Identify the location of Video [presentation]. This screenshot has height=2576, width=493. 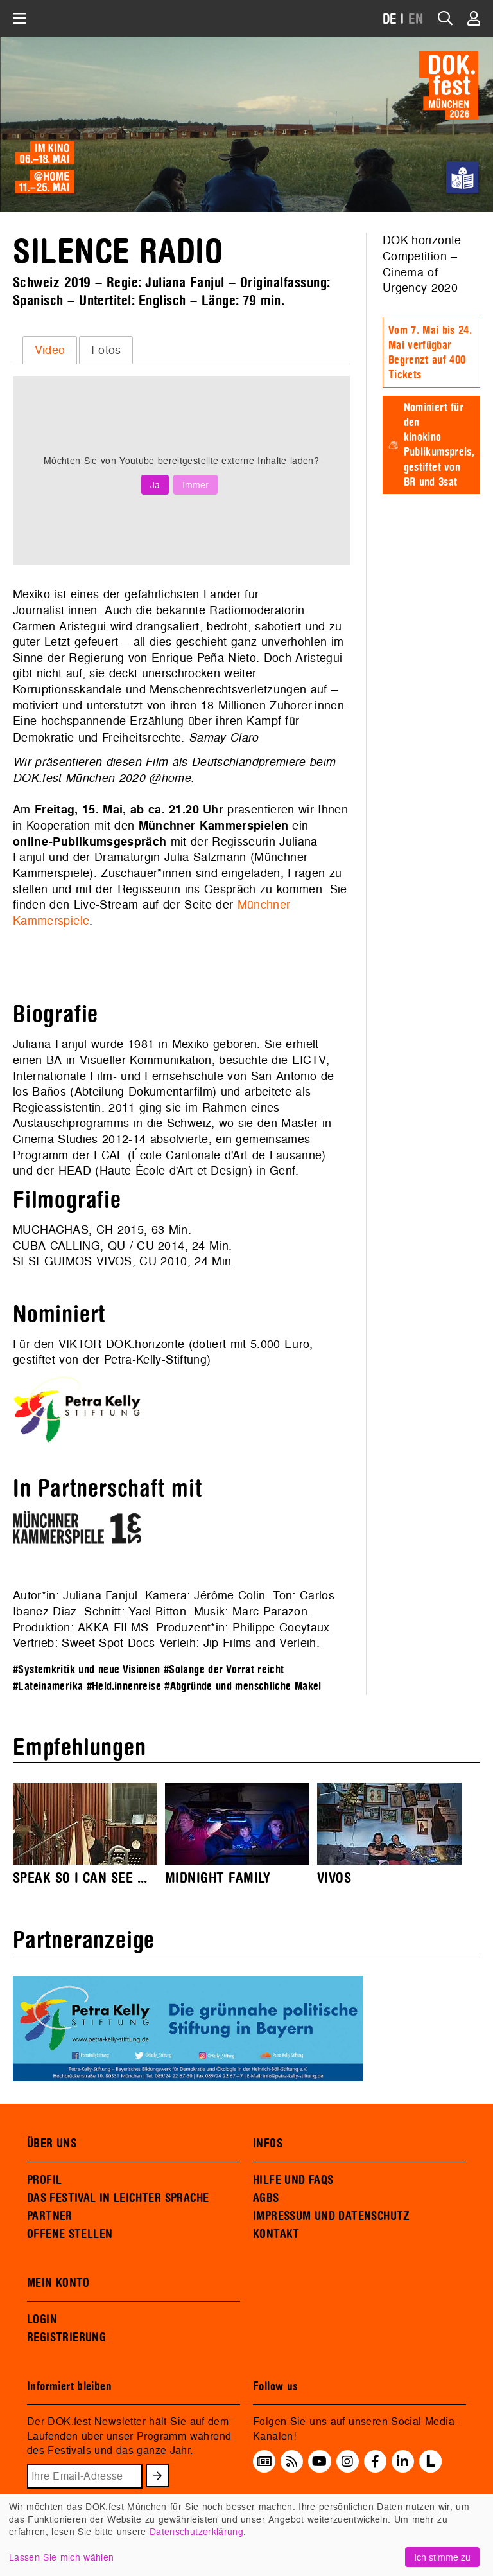
(50, 350).